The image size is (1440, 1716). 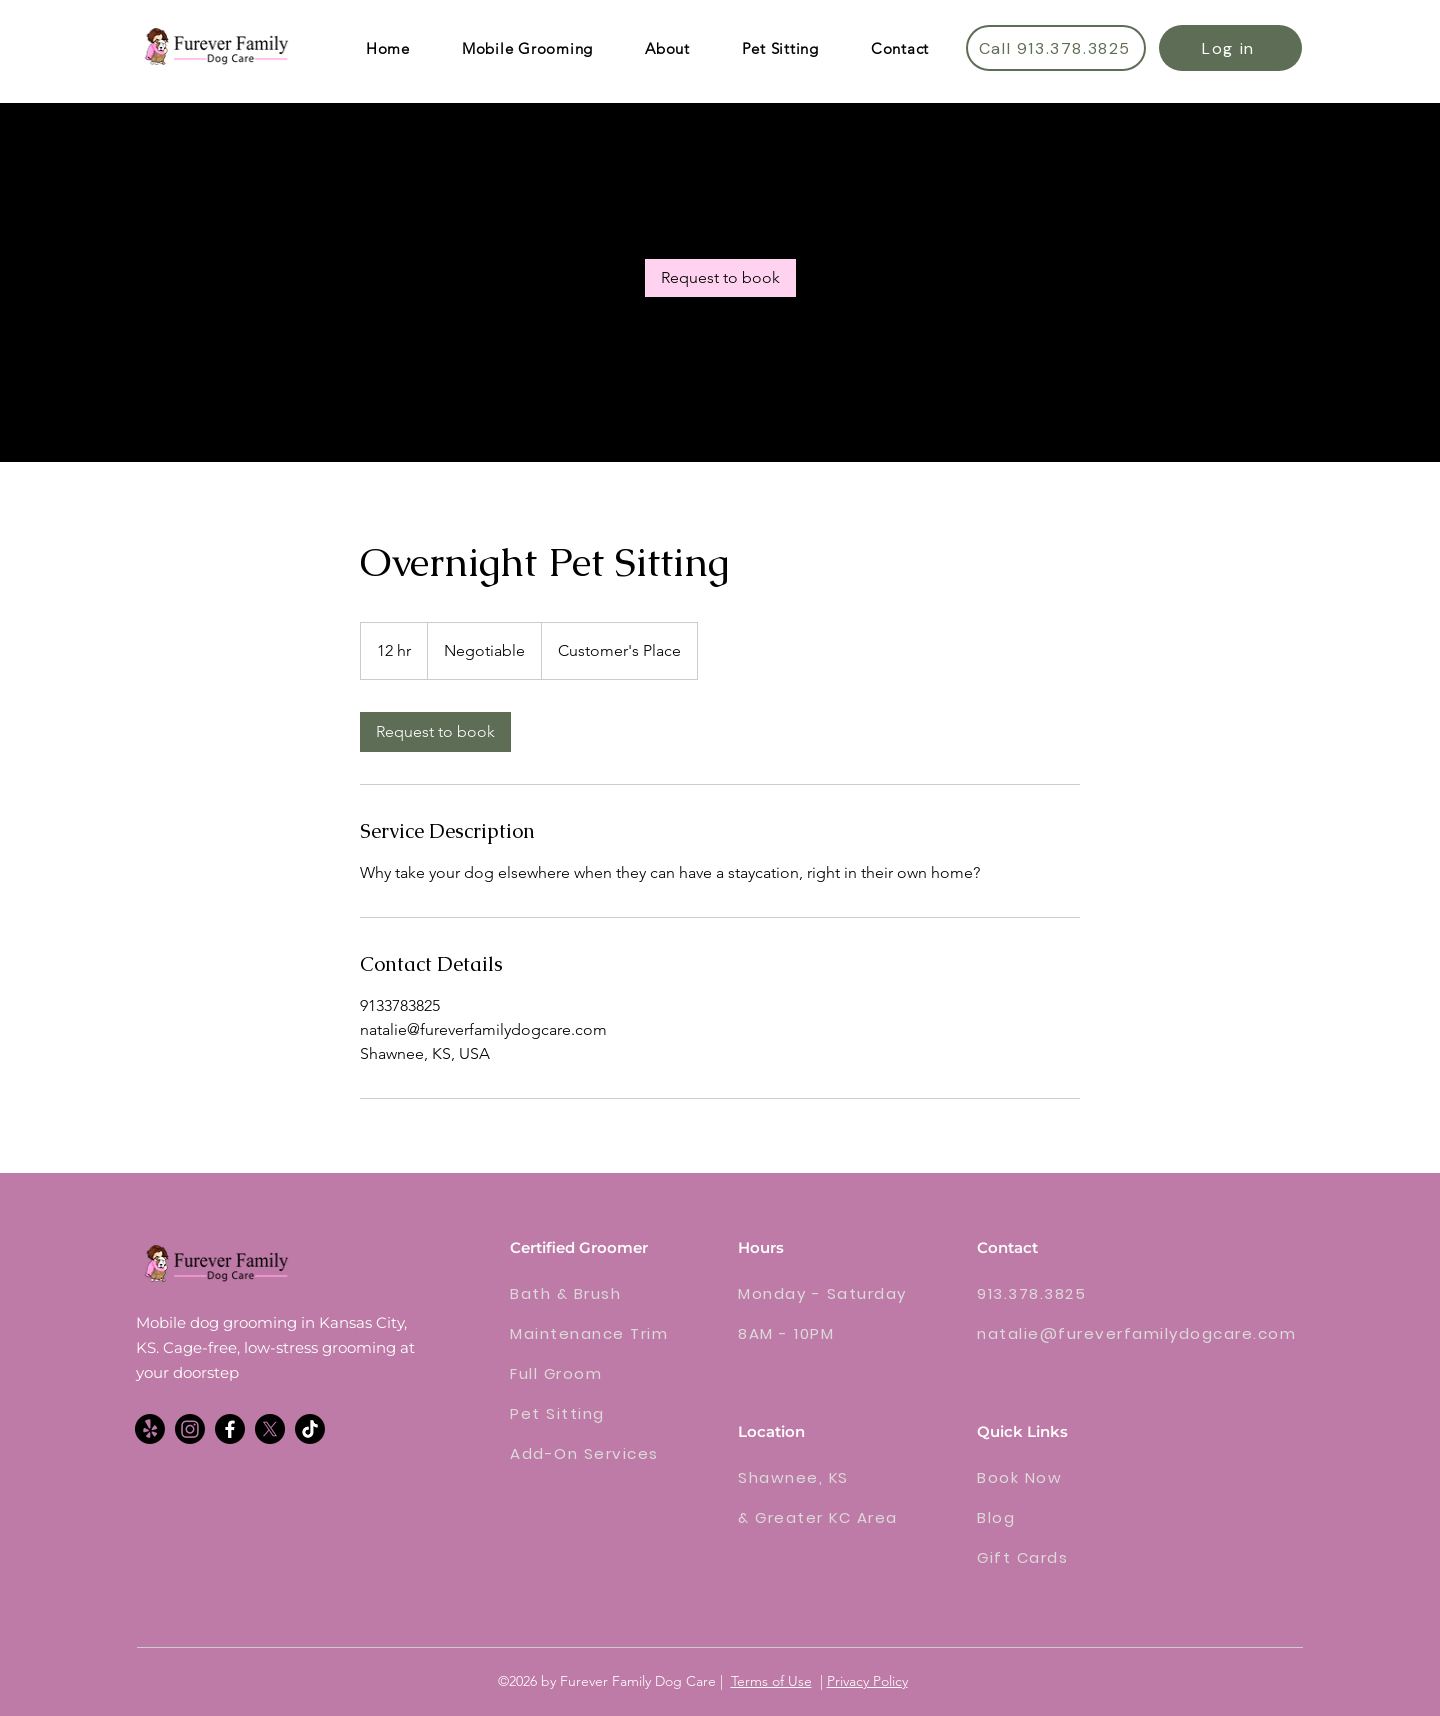 What do you see at coordinates (190, 1429) in the screenshot?
I see `[alt.text.label.Instagram]` at bounding box center [190, 1429].